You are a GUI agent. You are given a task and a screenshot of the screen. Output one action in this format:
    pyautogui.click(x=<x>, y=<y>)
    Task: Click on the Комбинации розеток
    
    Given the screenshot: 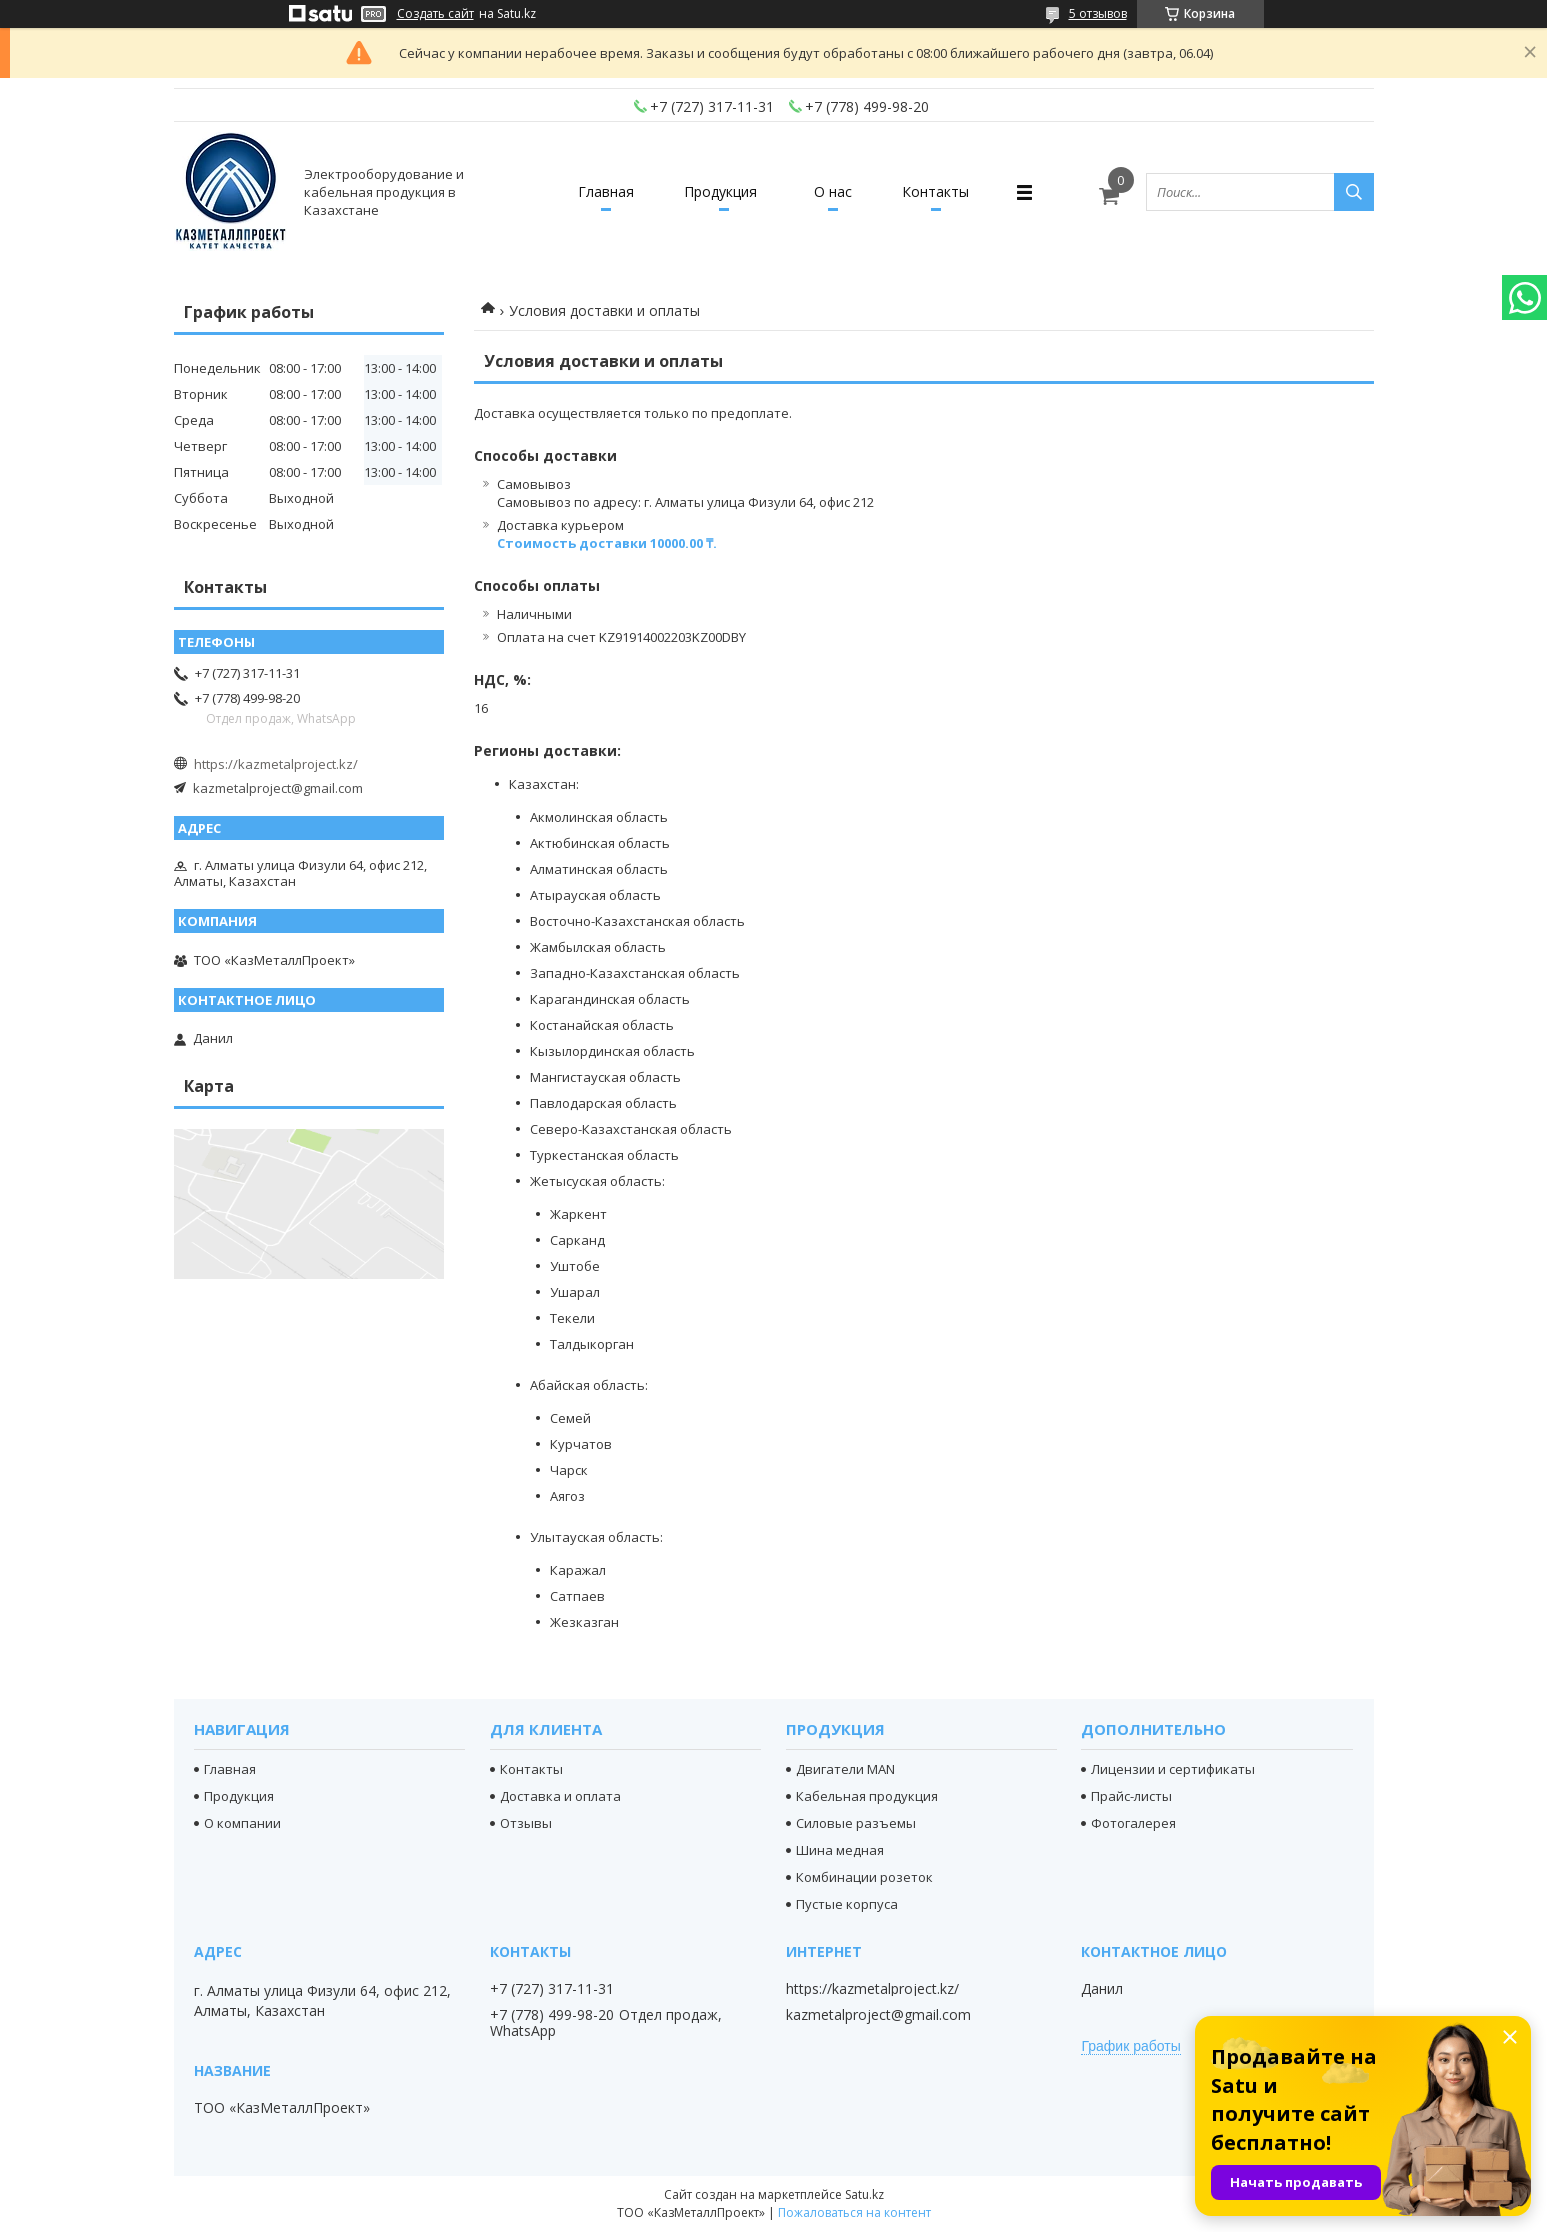 What is the action you would take?
    pyautogui.click(x=864, y=1877)
    